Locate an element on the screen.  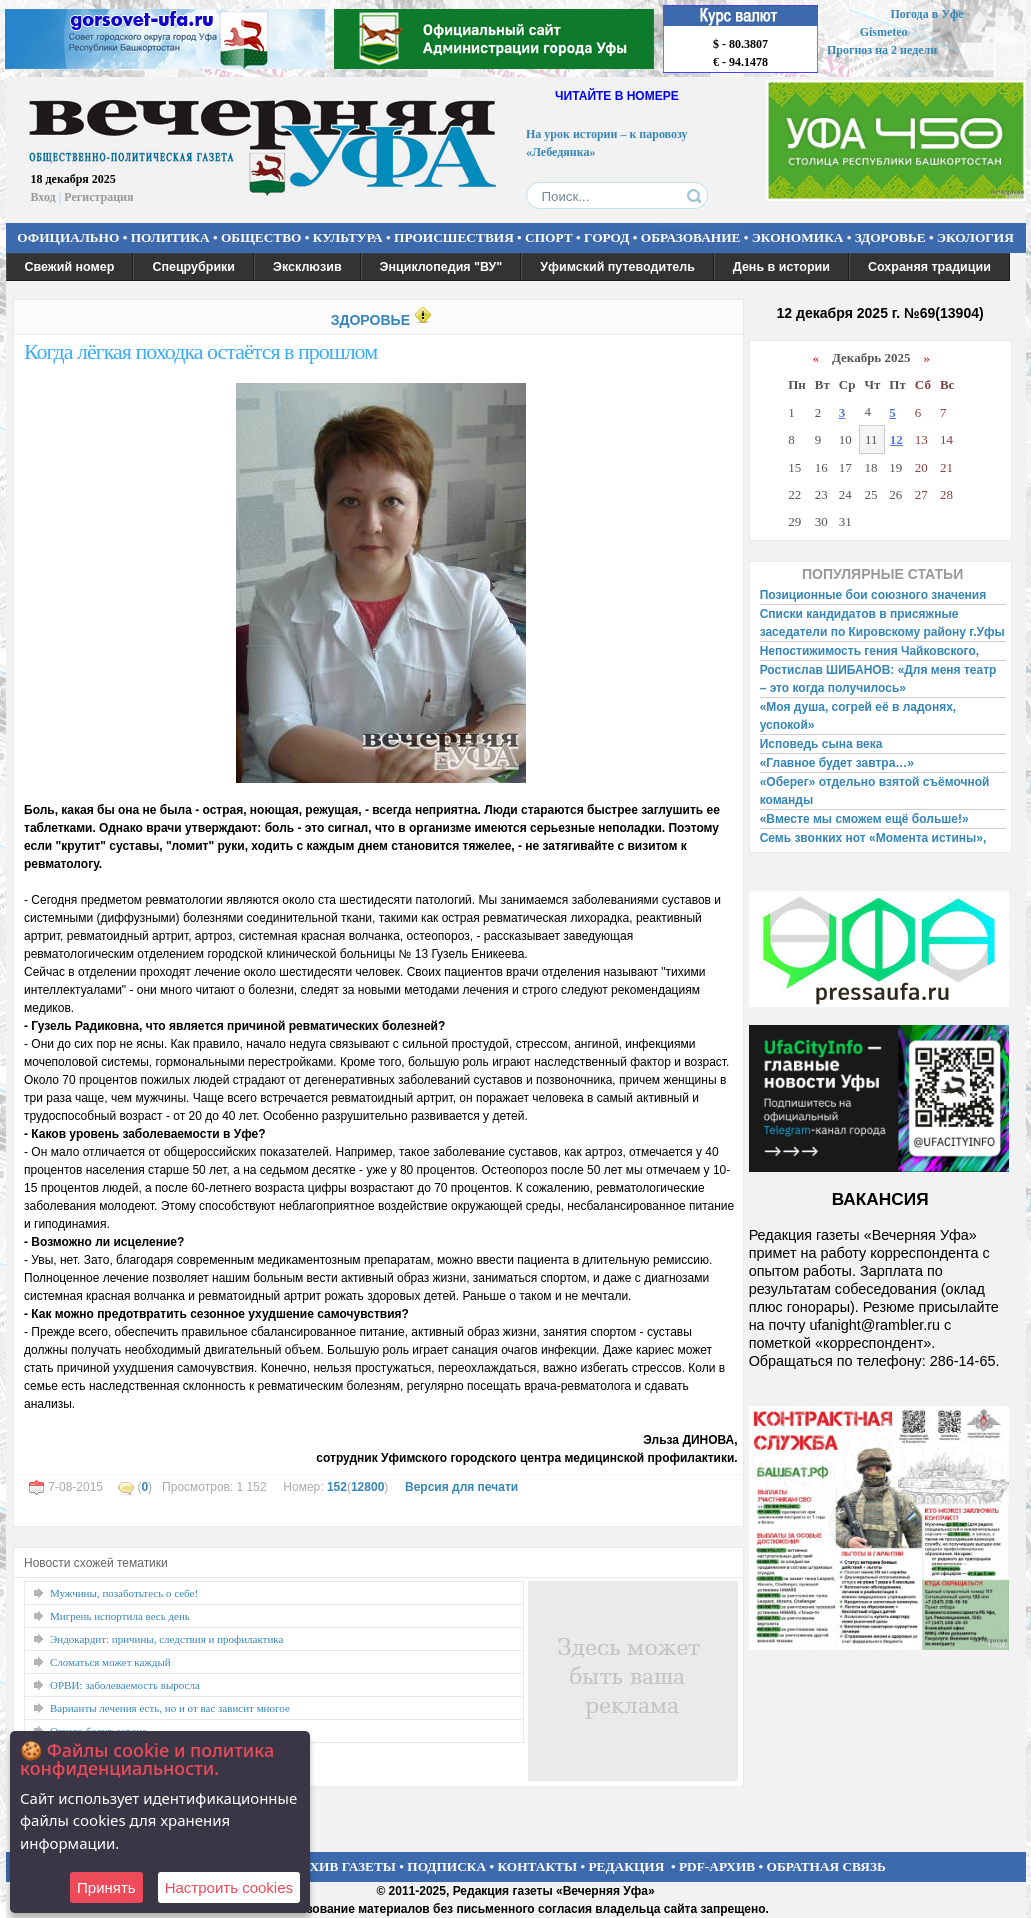
Списки кандидатов в присяжные заседатели по Кировскому району г.Уфы is located at coordinates (882, 623).